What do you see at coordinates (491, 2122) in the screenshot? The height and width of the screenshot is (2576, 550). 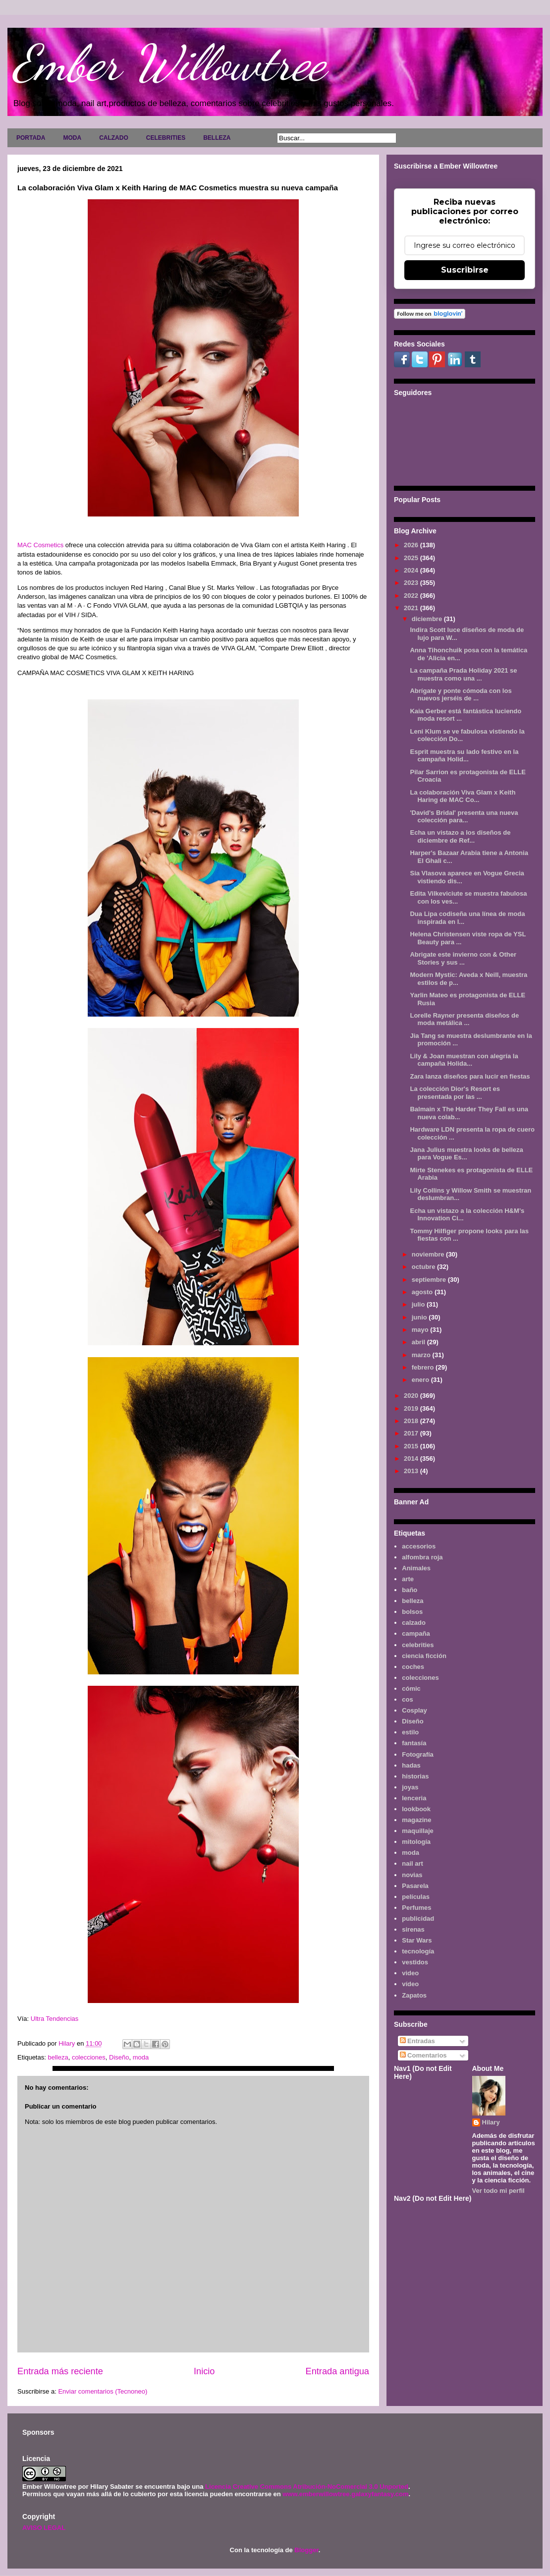 I see `Hilary` at bounding box center [491, 2122].